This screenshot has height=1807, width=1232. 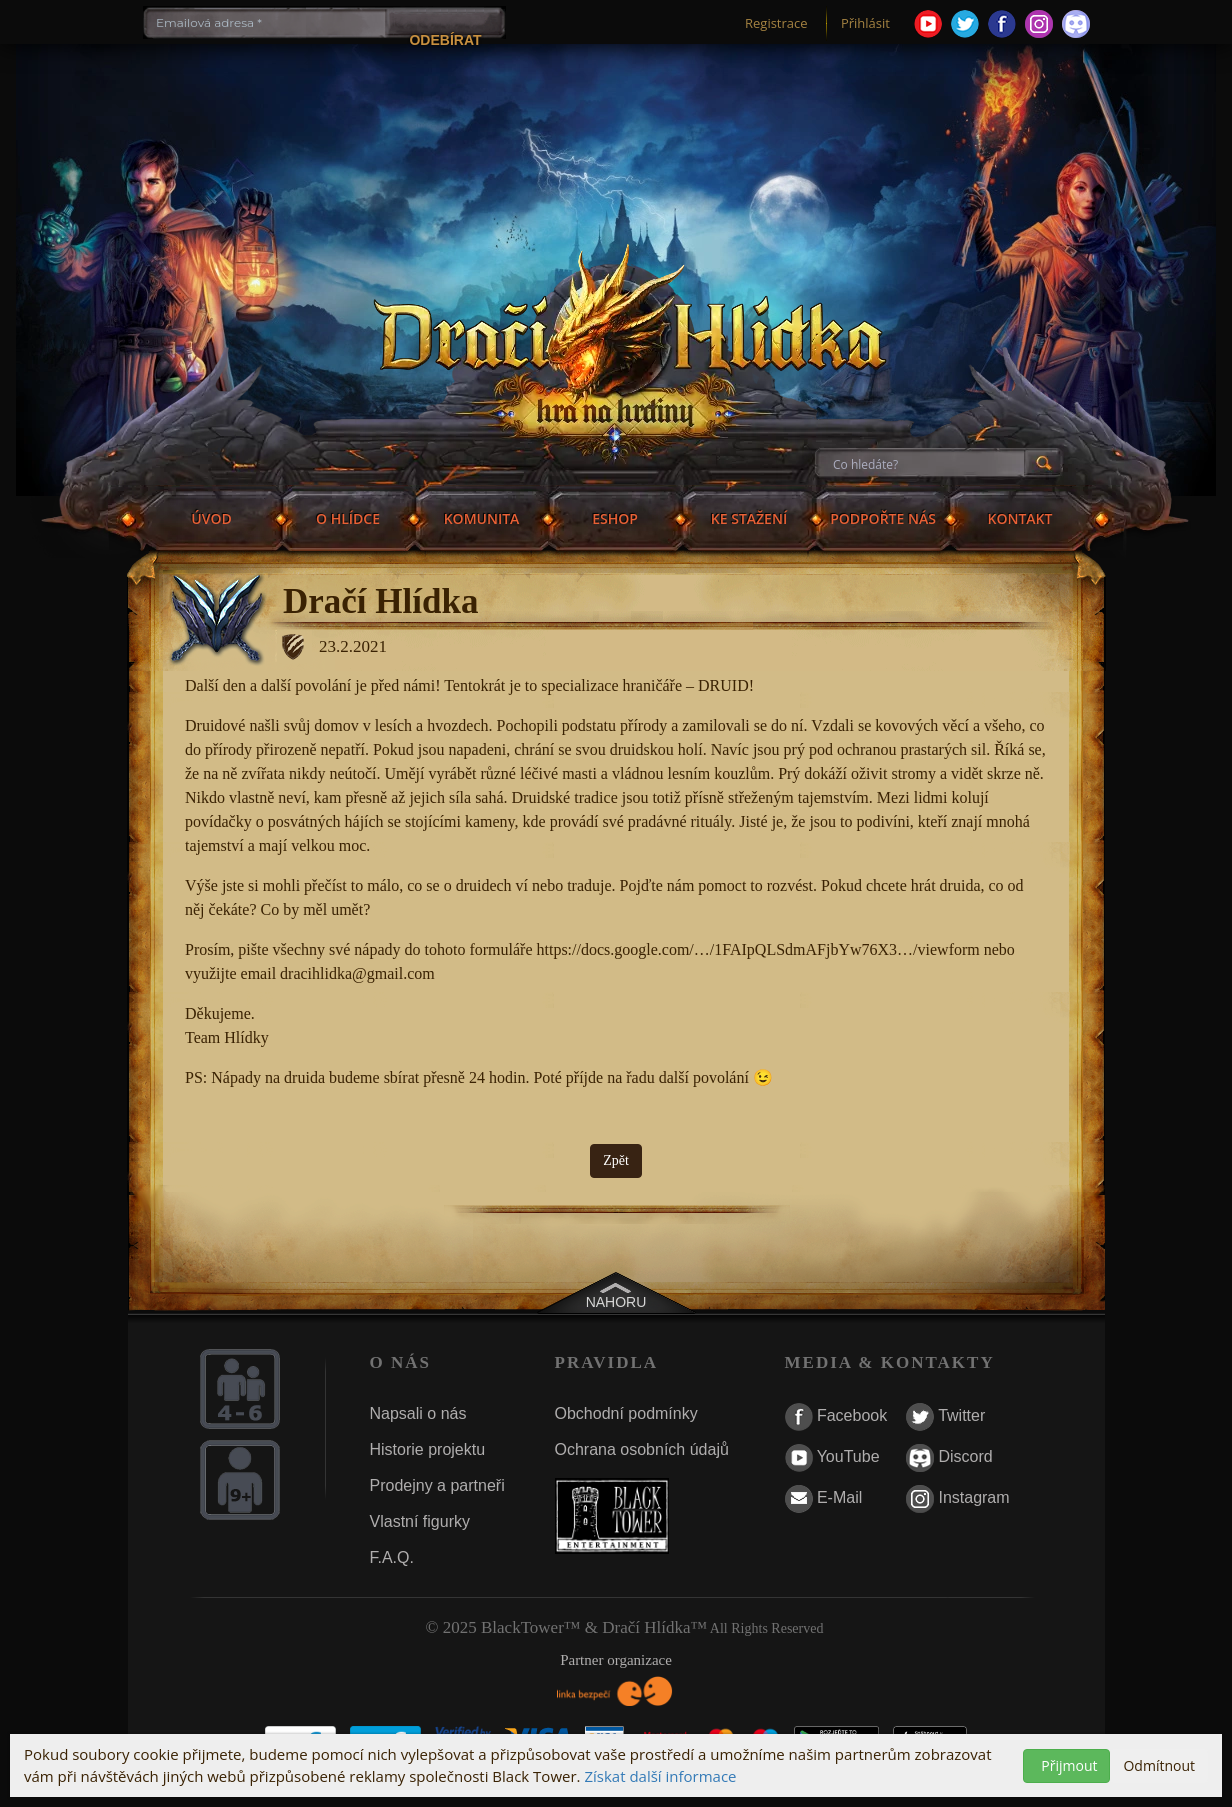 What do you see at coordinates (616, 1302) in the screenshot?
I see `NAHORU` at bounding box center [616, 1302].